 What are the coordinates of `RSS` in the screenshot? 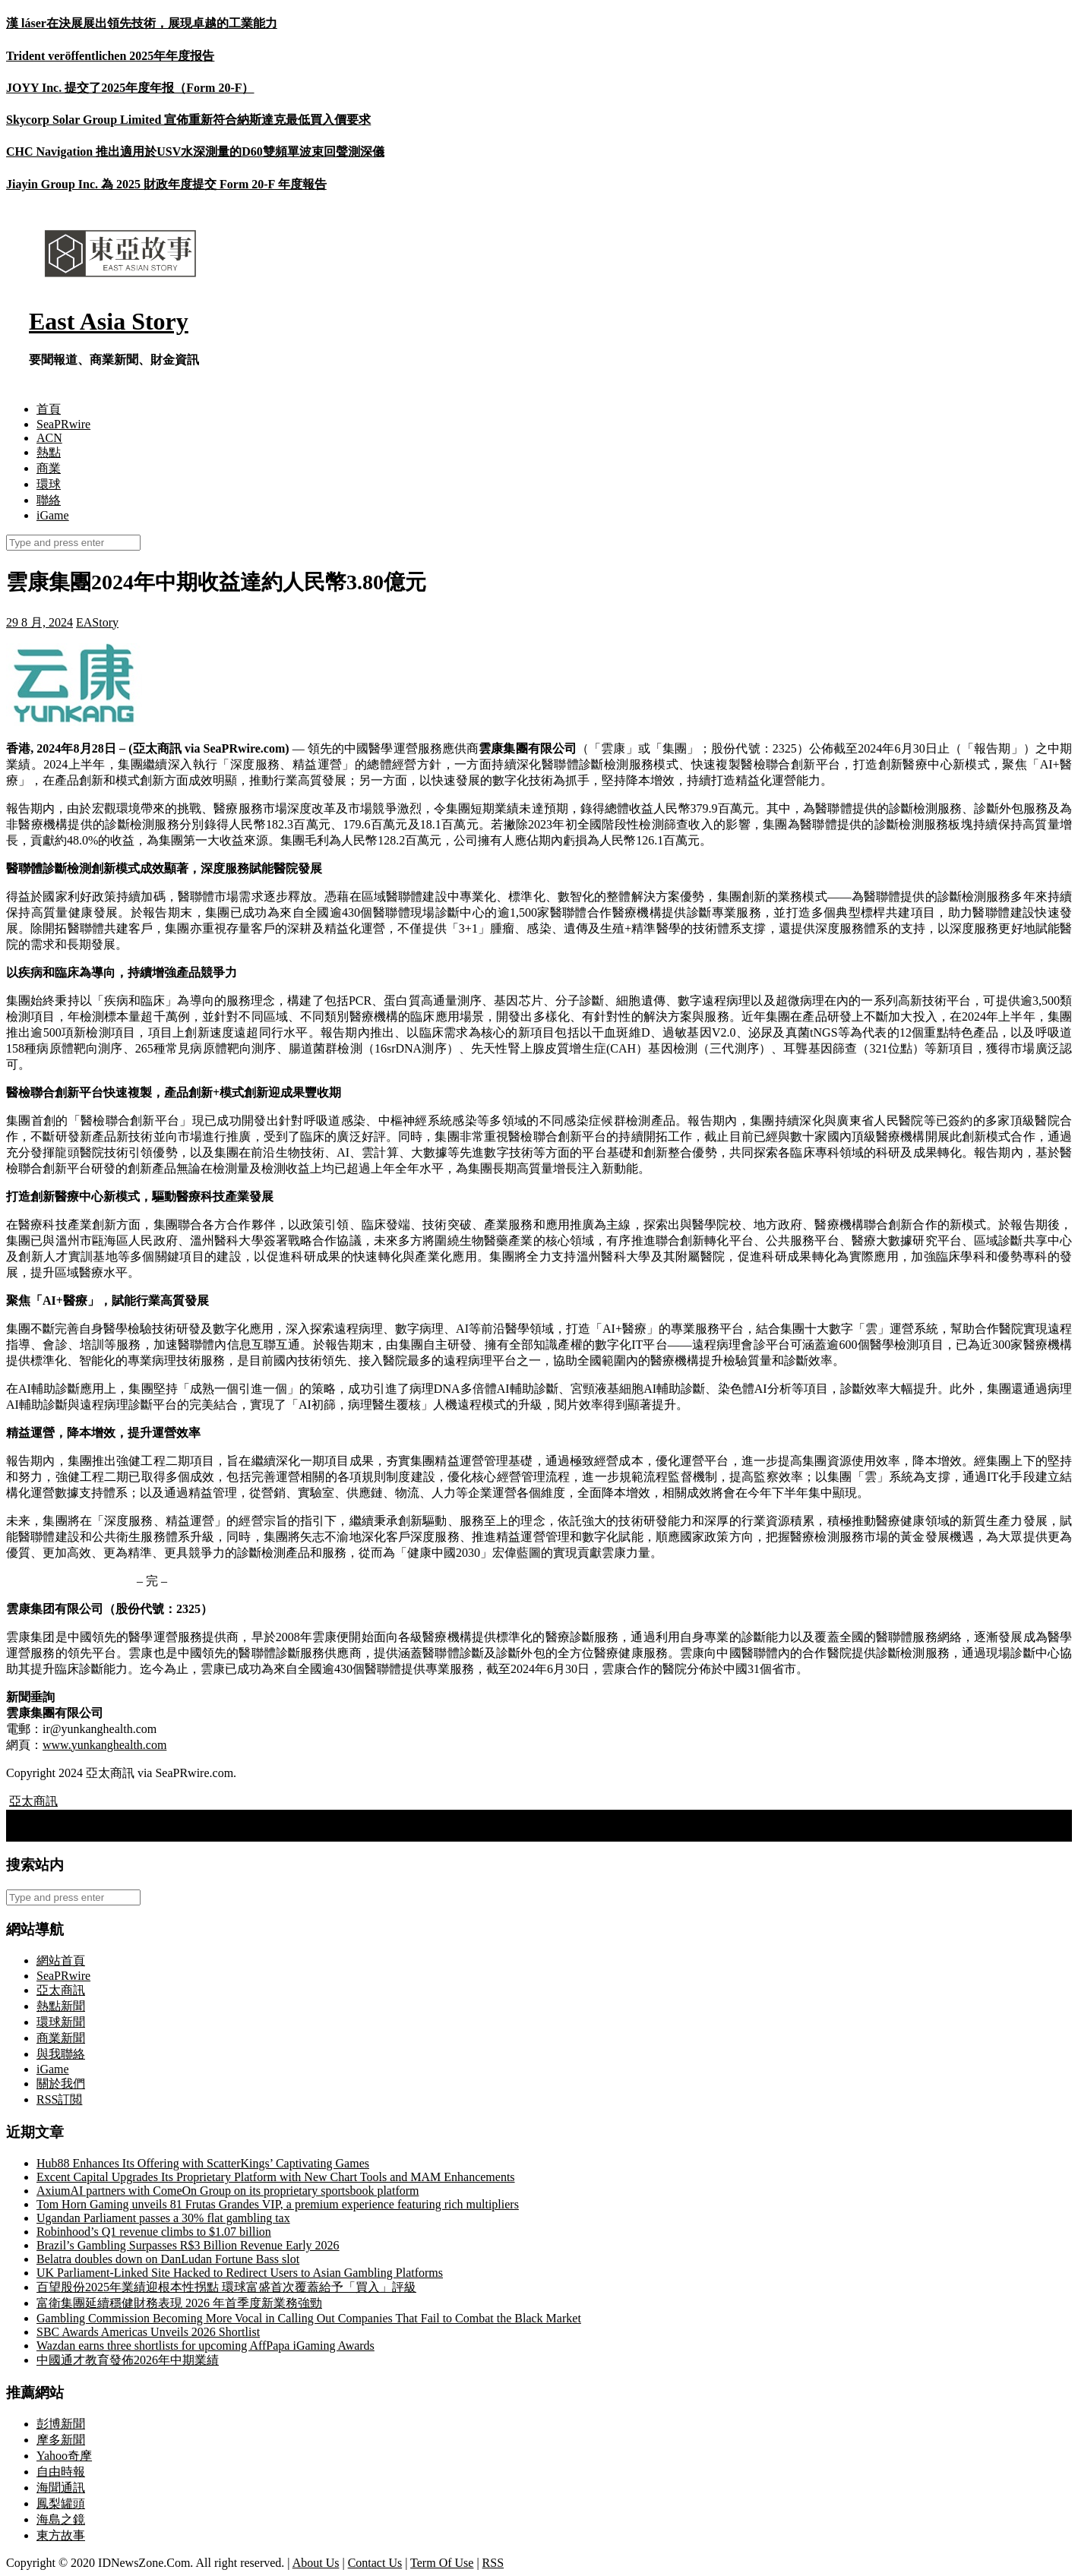 It's located at (493, 2562).